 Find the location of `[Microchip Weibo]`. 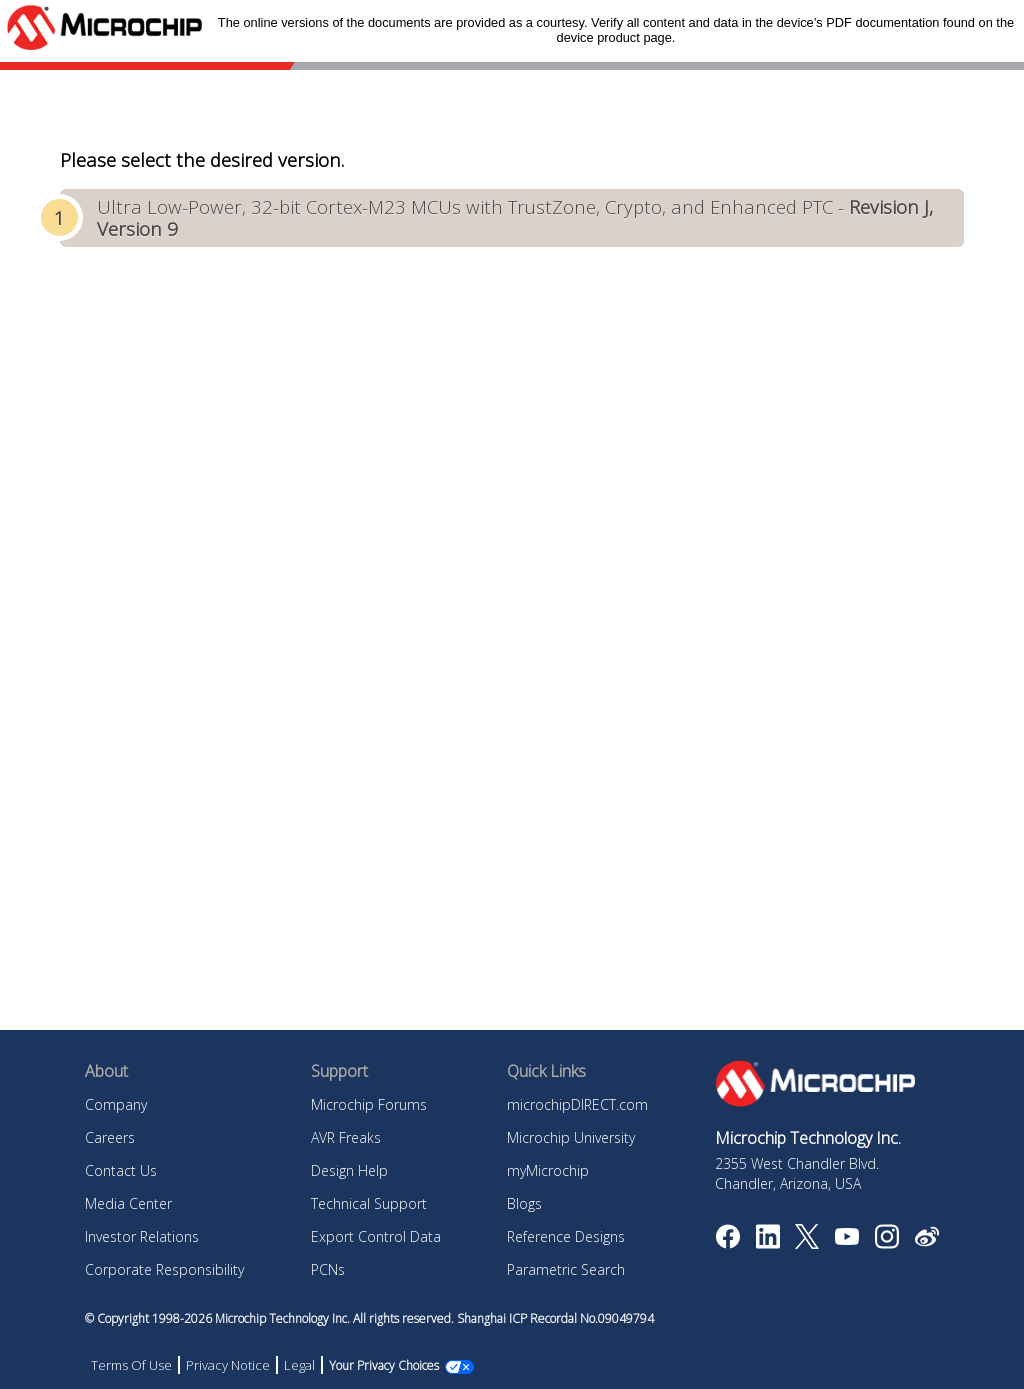

[Microchip Weibo] is located at coordinates (926, 1241).